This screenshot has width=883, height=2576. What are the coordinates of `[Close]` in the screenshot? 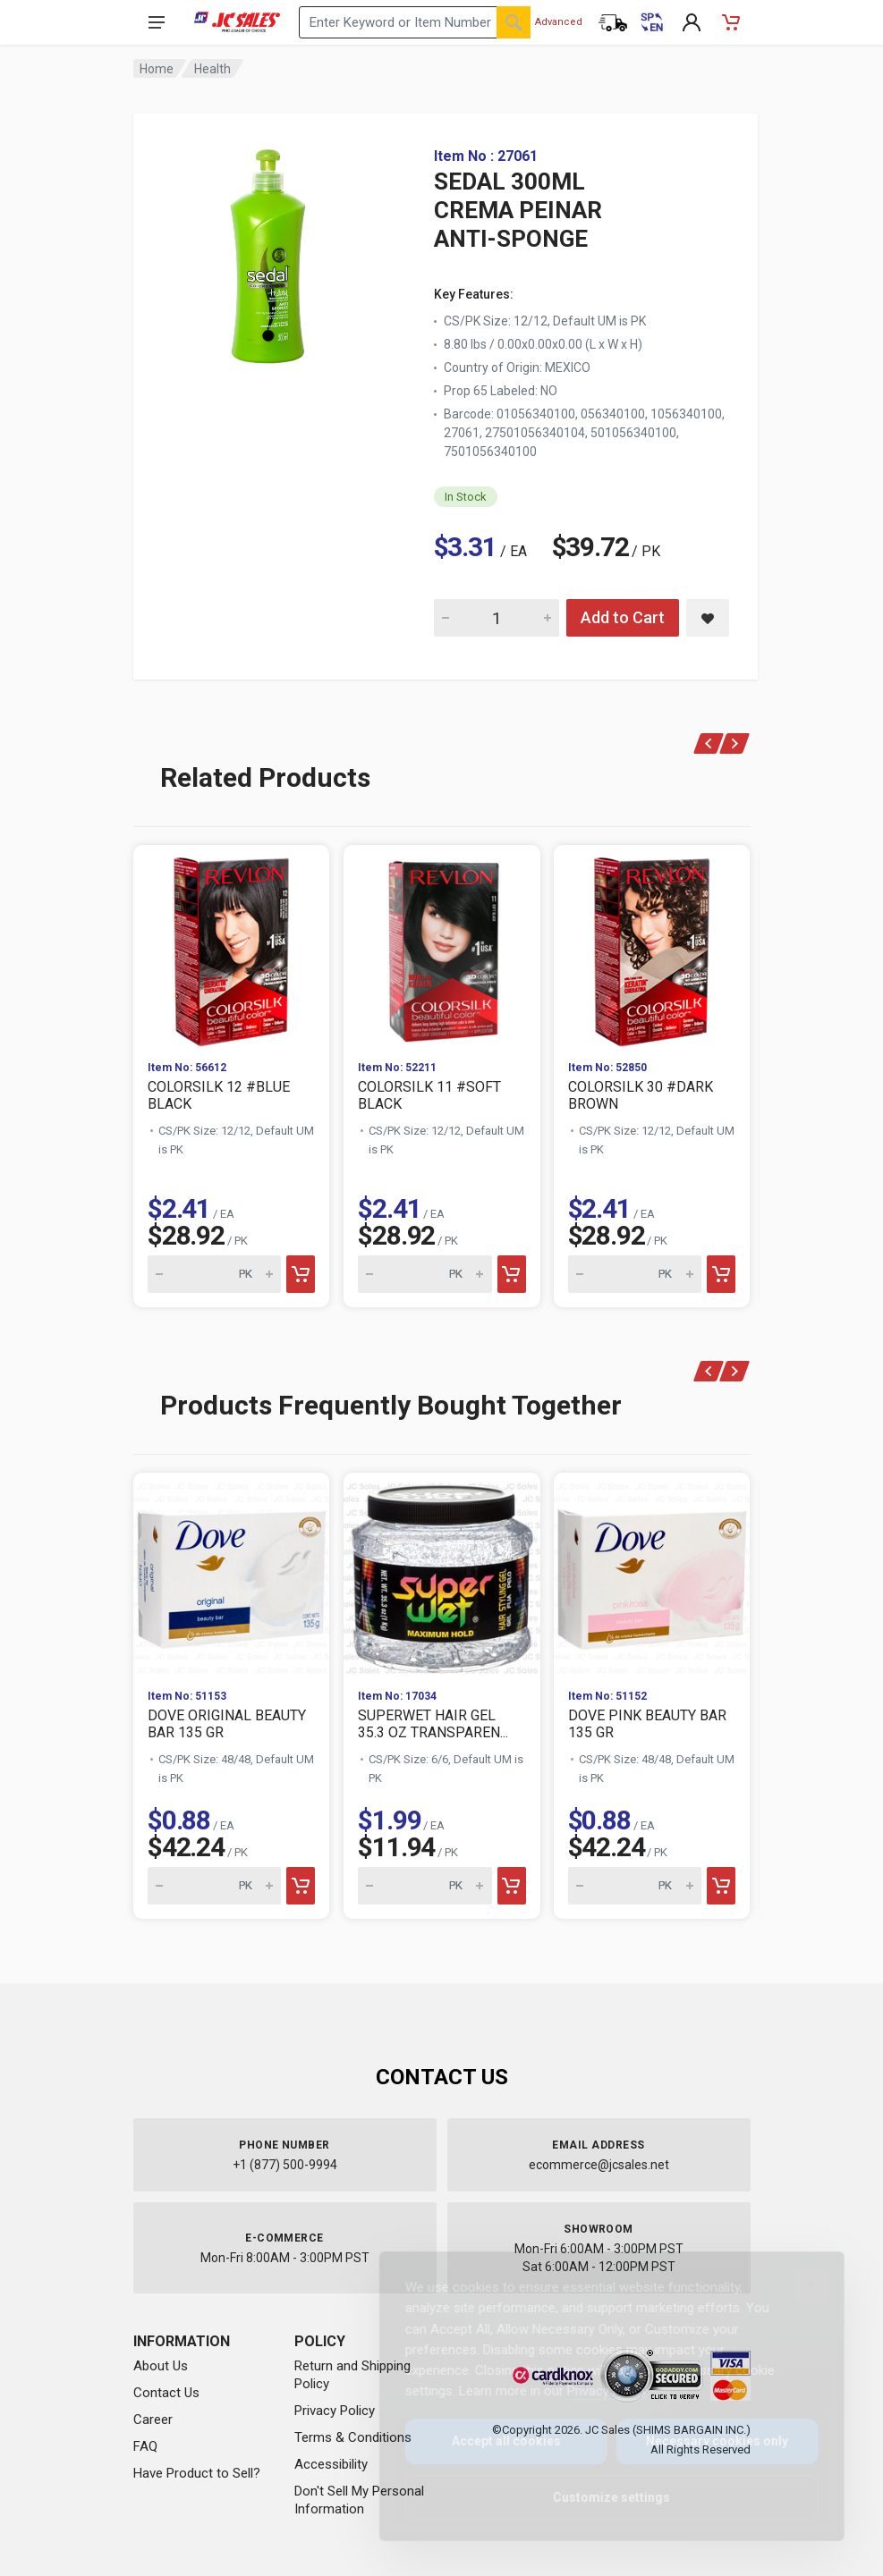 It's located at (797, 2284).